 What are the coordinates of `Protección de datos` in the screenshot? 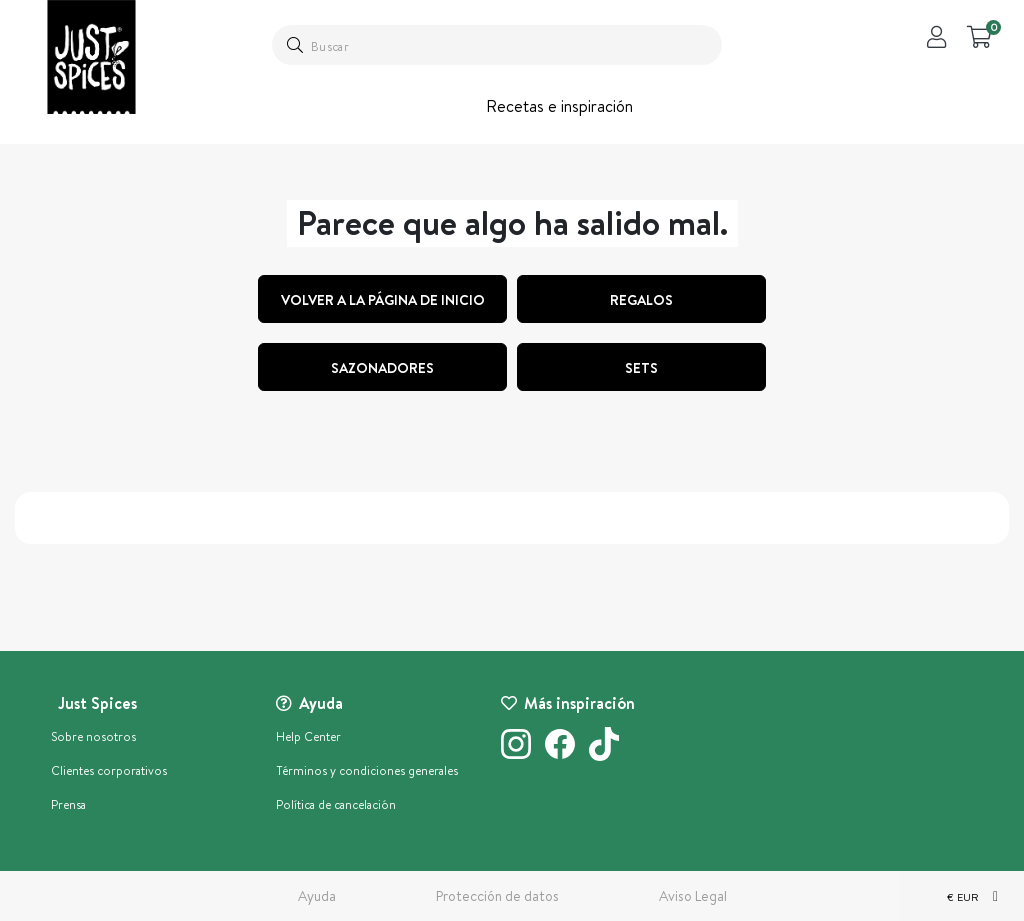 It's located at (497, 896).